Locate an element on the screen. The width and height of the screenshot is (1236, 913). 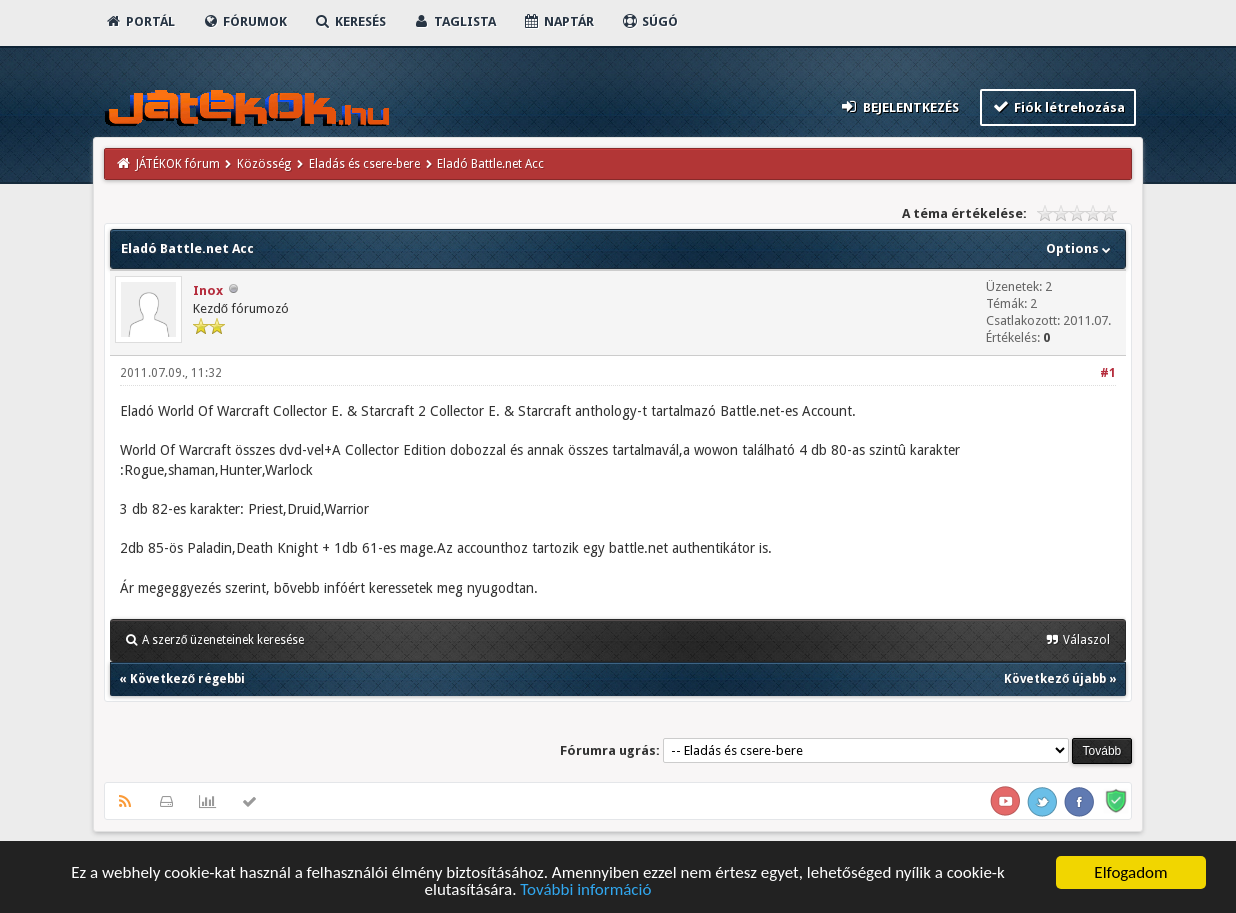
Eladás és csere-bere is located at coordinates (364, 164).